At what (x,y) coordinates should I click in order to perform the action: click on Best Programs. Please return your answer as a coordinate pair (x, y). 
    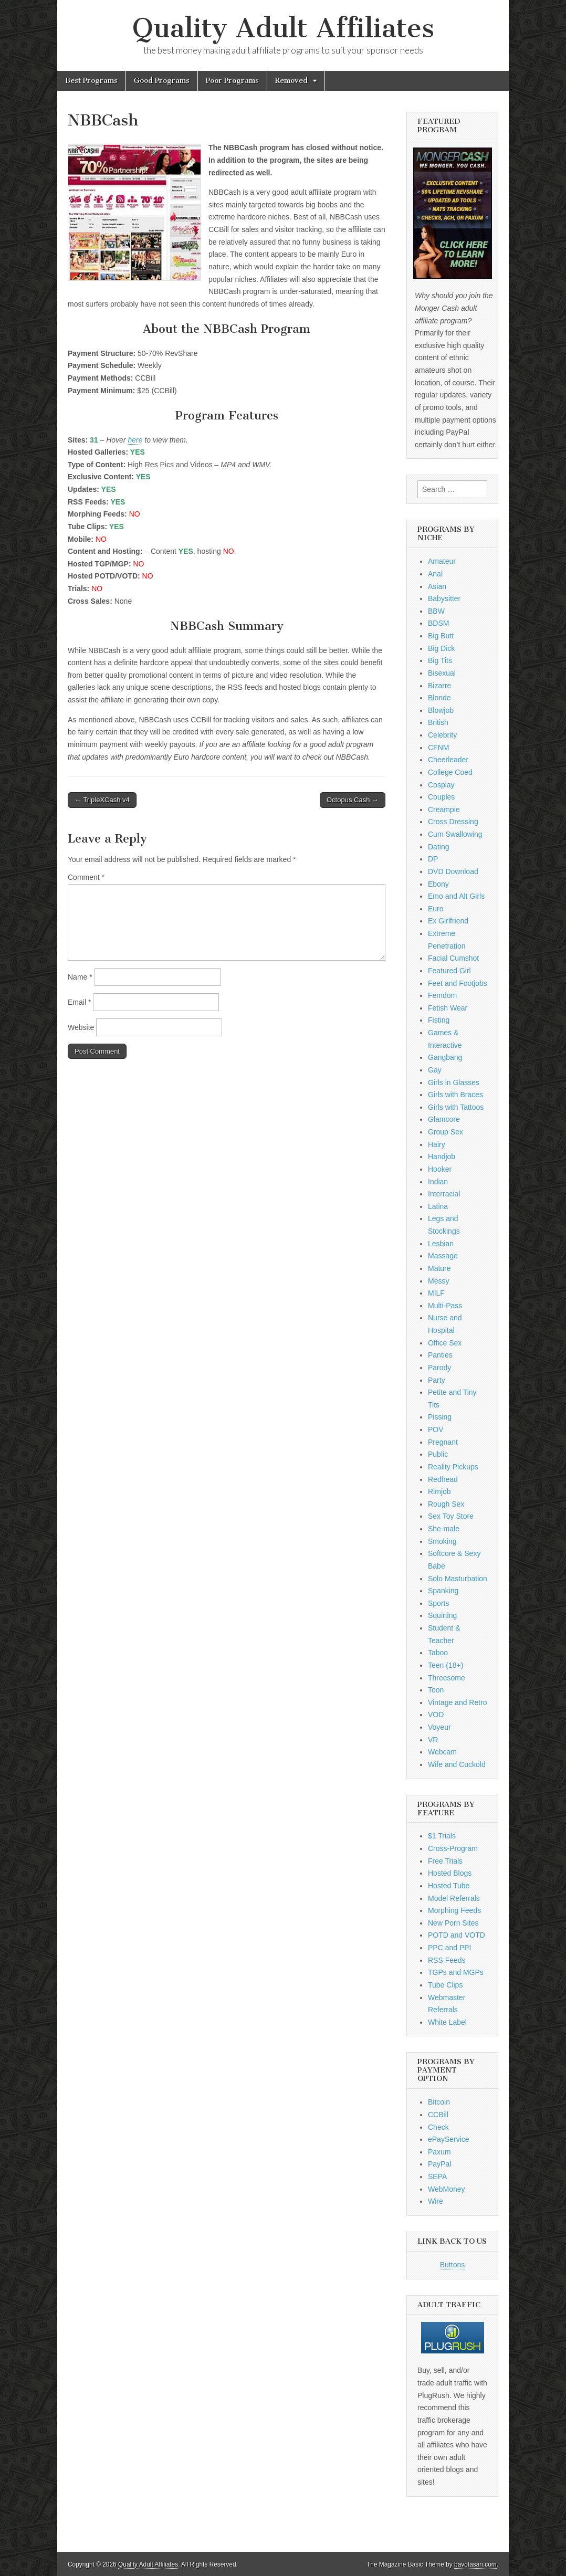
    Looking at the image, I should click on (91, 80).